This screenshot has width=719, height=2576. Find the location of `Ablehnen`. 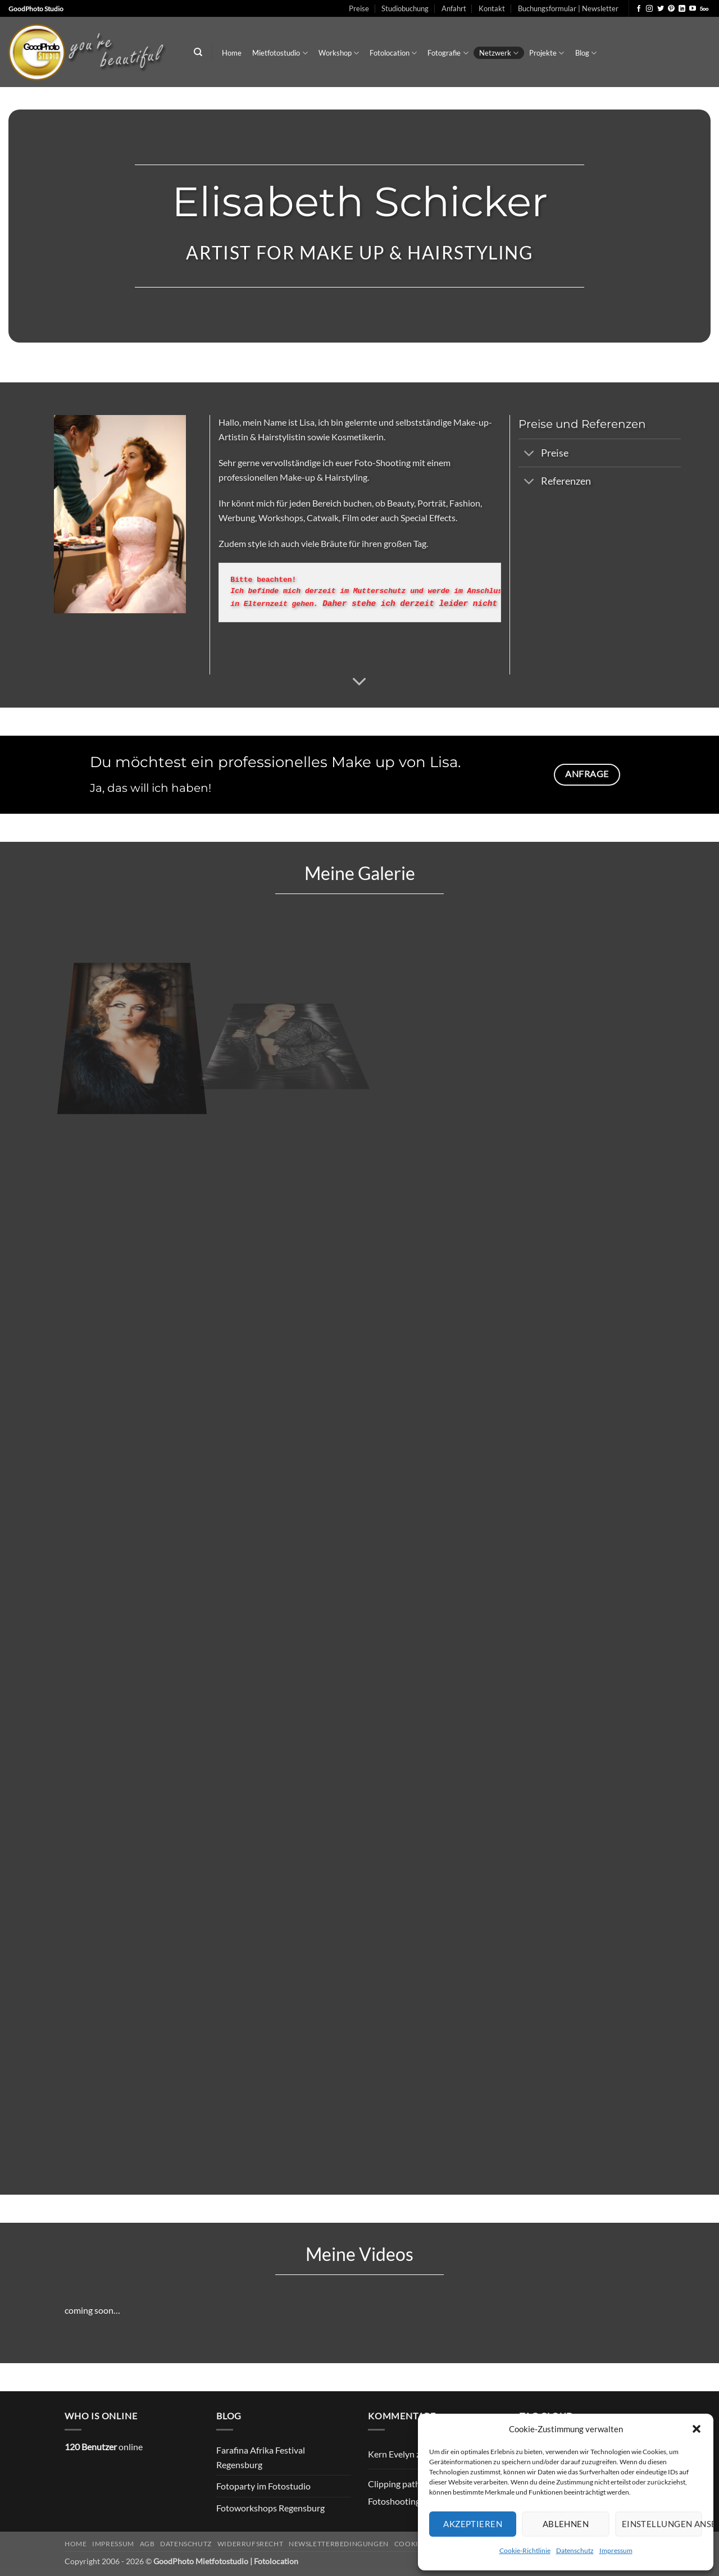

Ablehnen is located at coordinates (566, 2524).